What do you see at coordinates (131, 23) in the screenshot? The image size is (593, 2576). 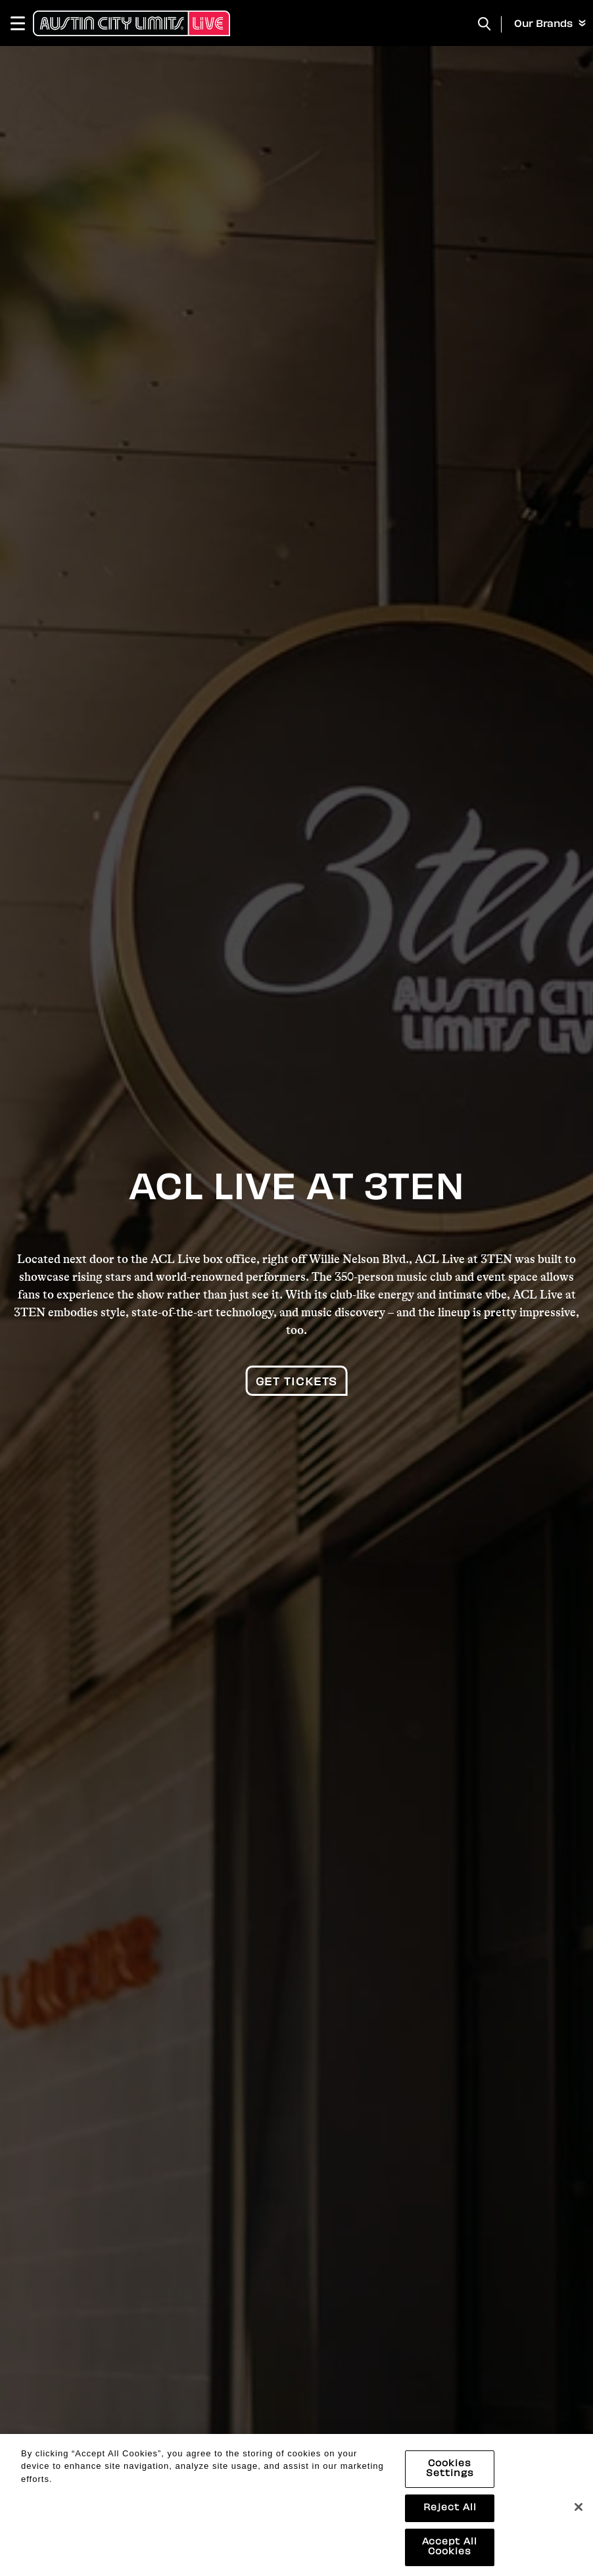 I see `[Austin City Limits Live]` at bounding box center [131, 23].